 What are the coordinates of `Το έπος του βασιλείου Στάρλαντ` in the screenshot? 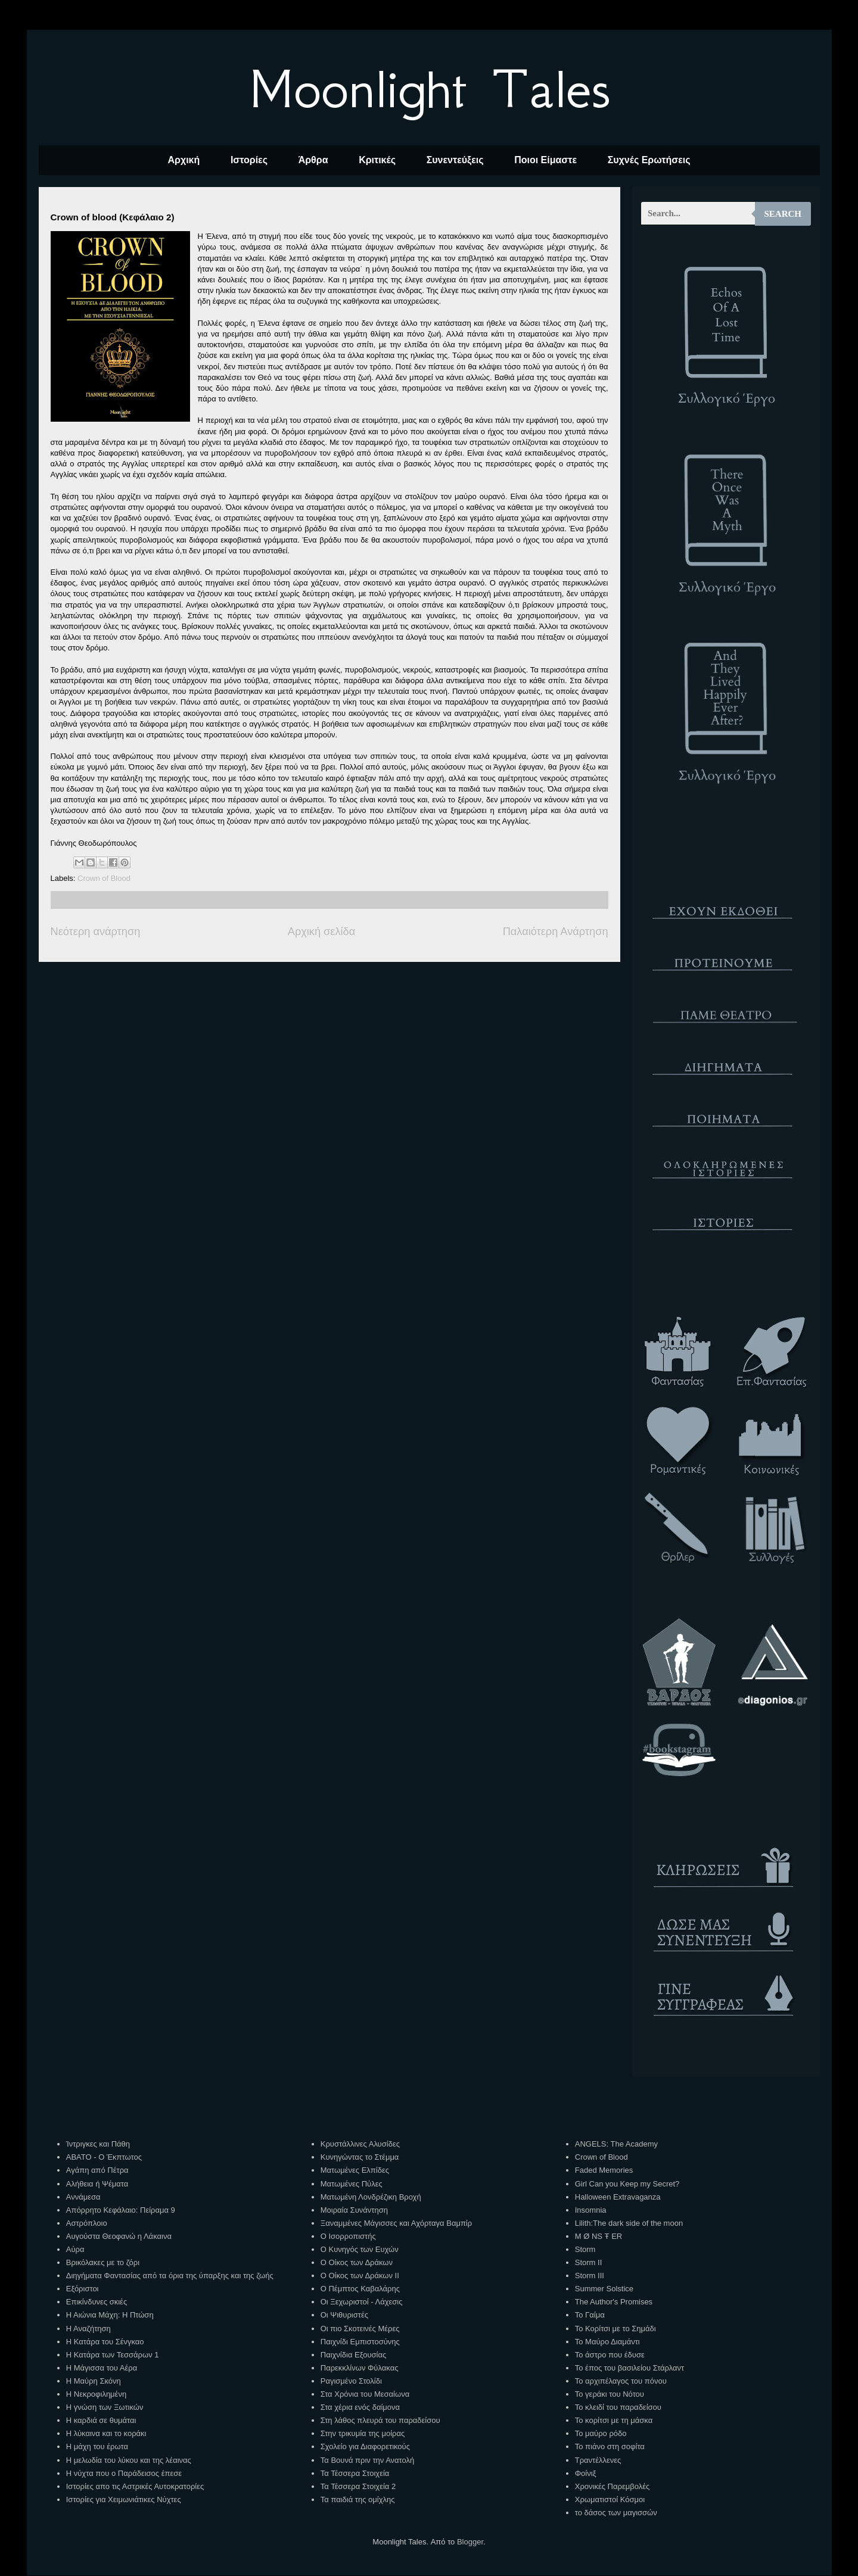 It's located at (629, 2367).